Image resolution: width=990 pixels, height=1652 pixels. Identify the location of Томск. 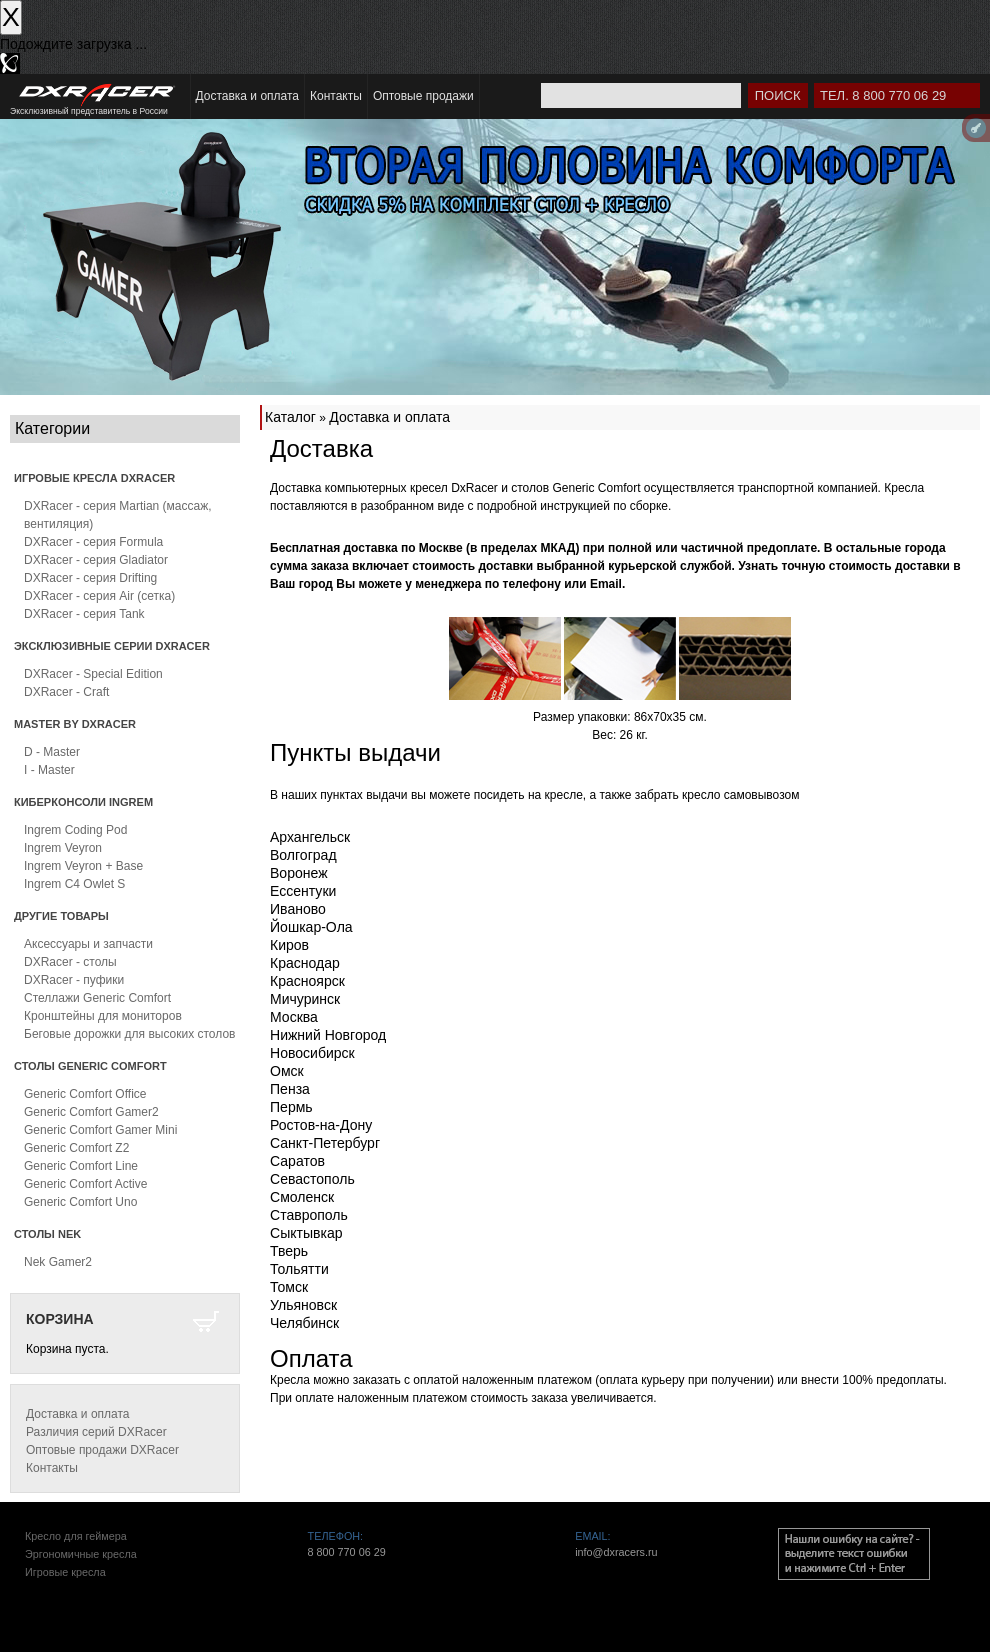
(289, 1287).